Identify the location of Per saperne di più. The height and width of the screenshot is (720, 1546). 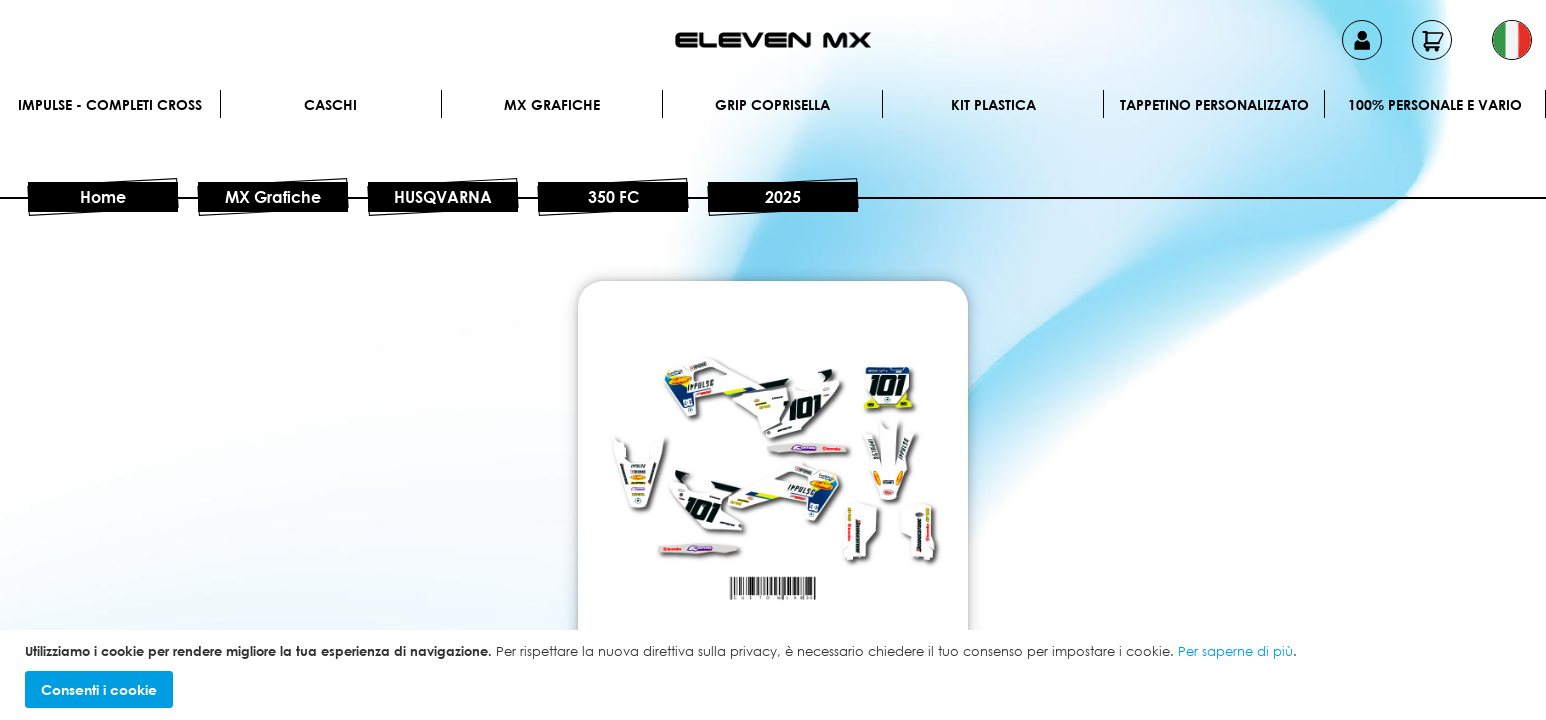
(1235, 651).